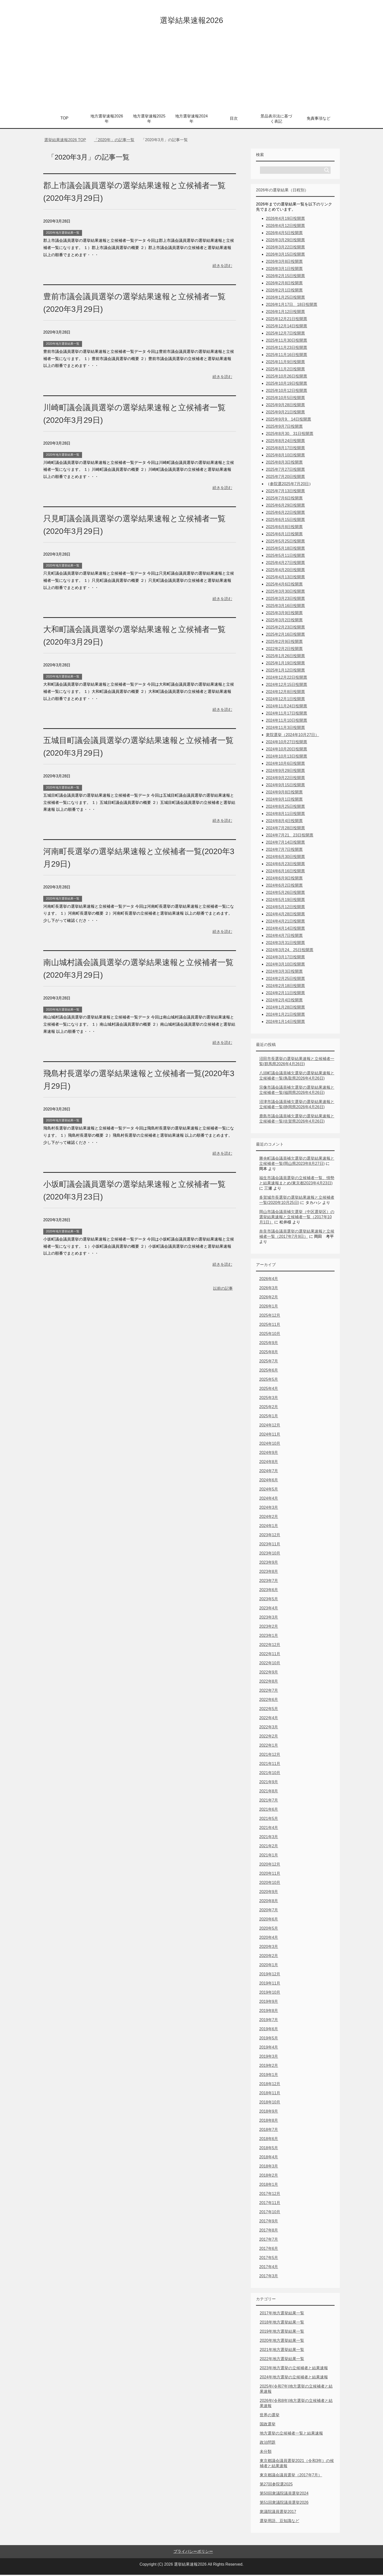 Image resolution: width=383 pixels, height=2576 pixels. I want to click on 2025年6月29日投開票, so click(285, 506).